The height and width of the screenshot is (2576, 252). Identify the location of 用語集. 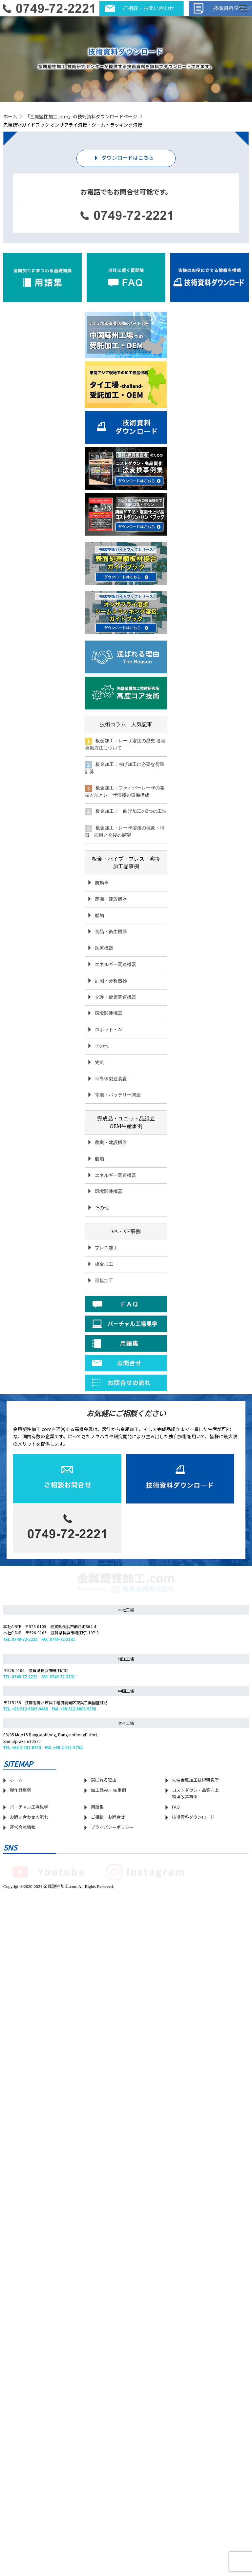
(97, 2120).